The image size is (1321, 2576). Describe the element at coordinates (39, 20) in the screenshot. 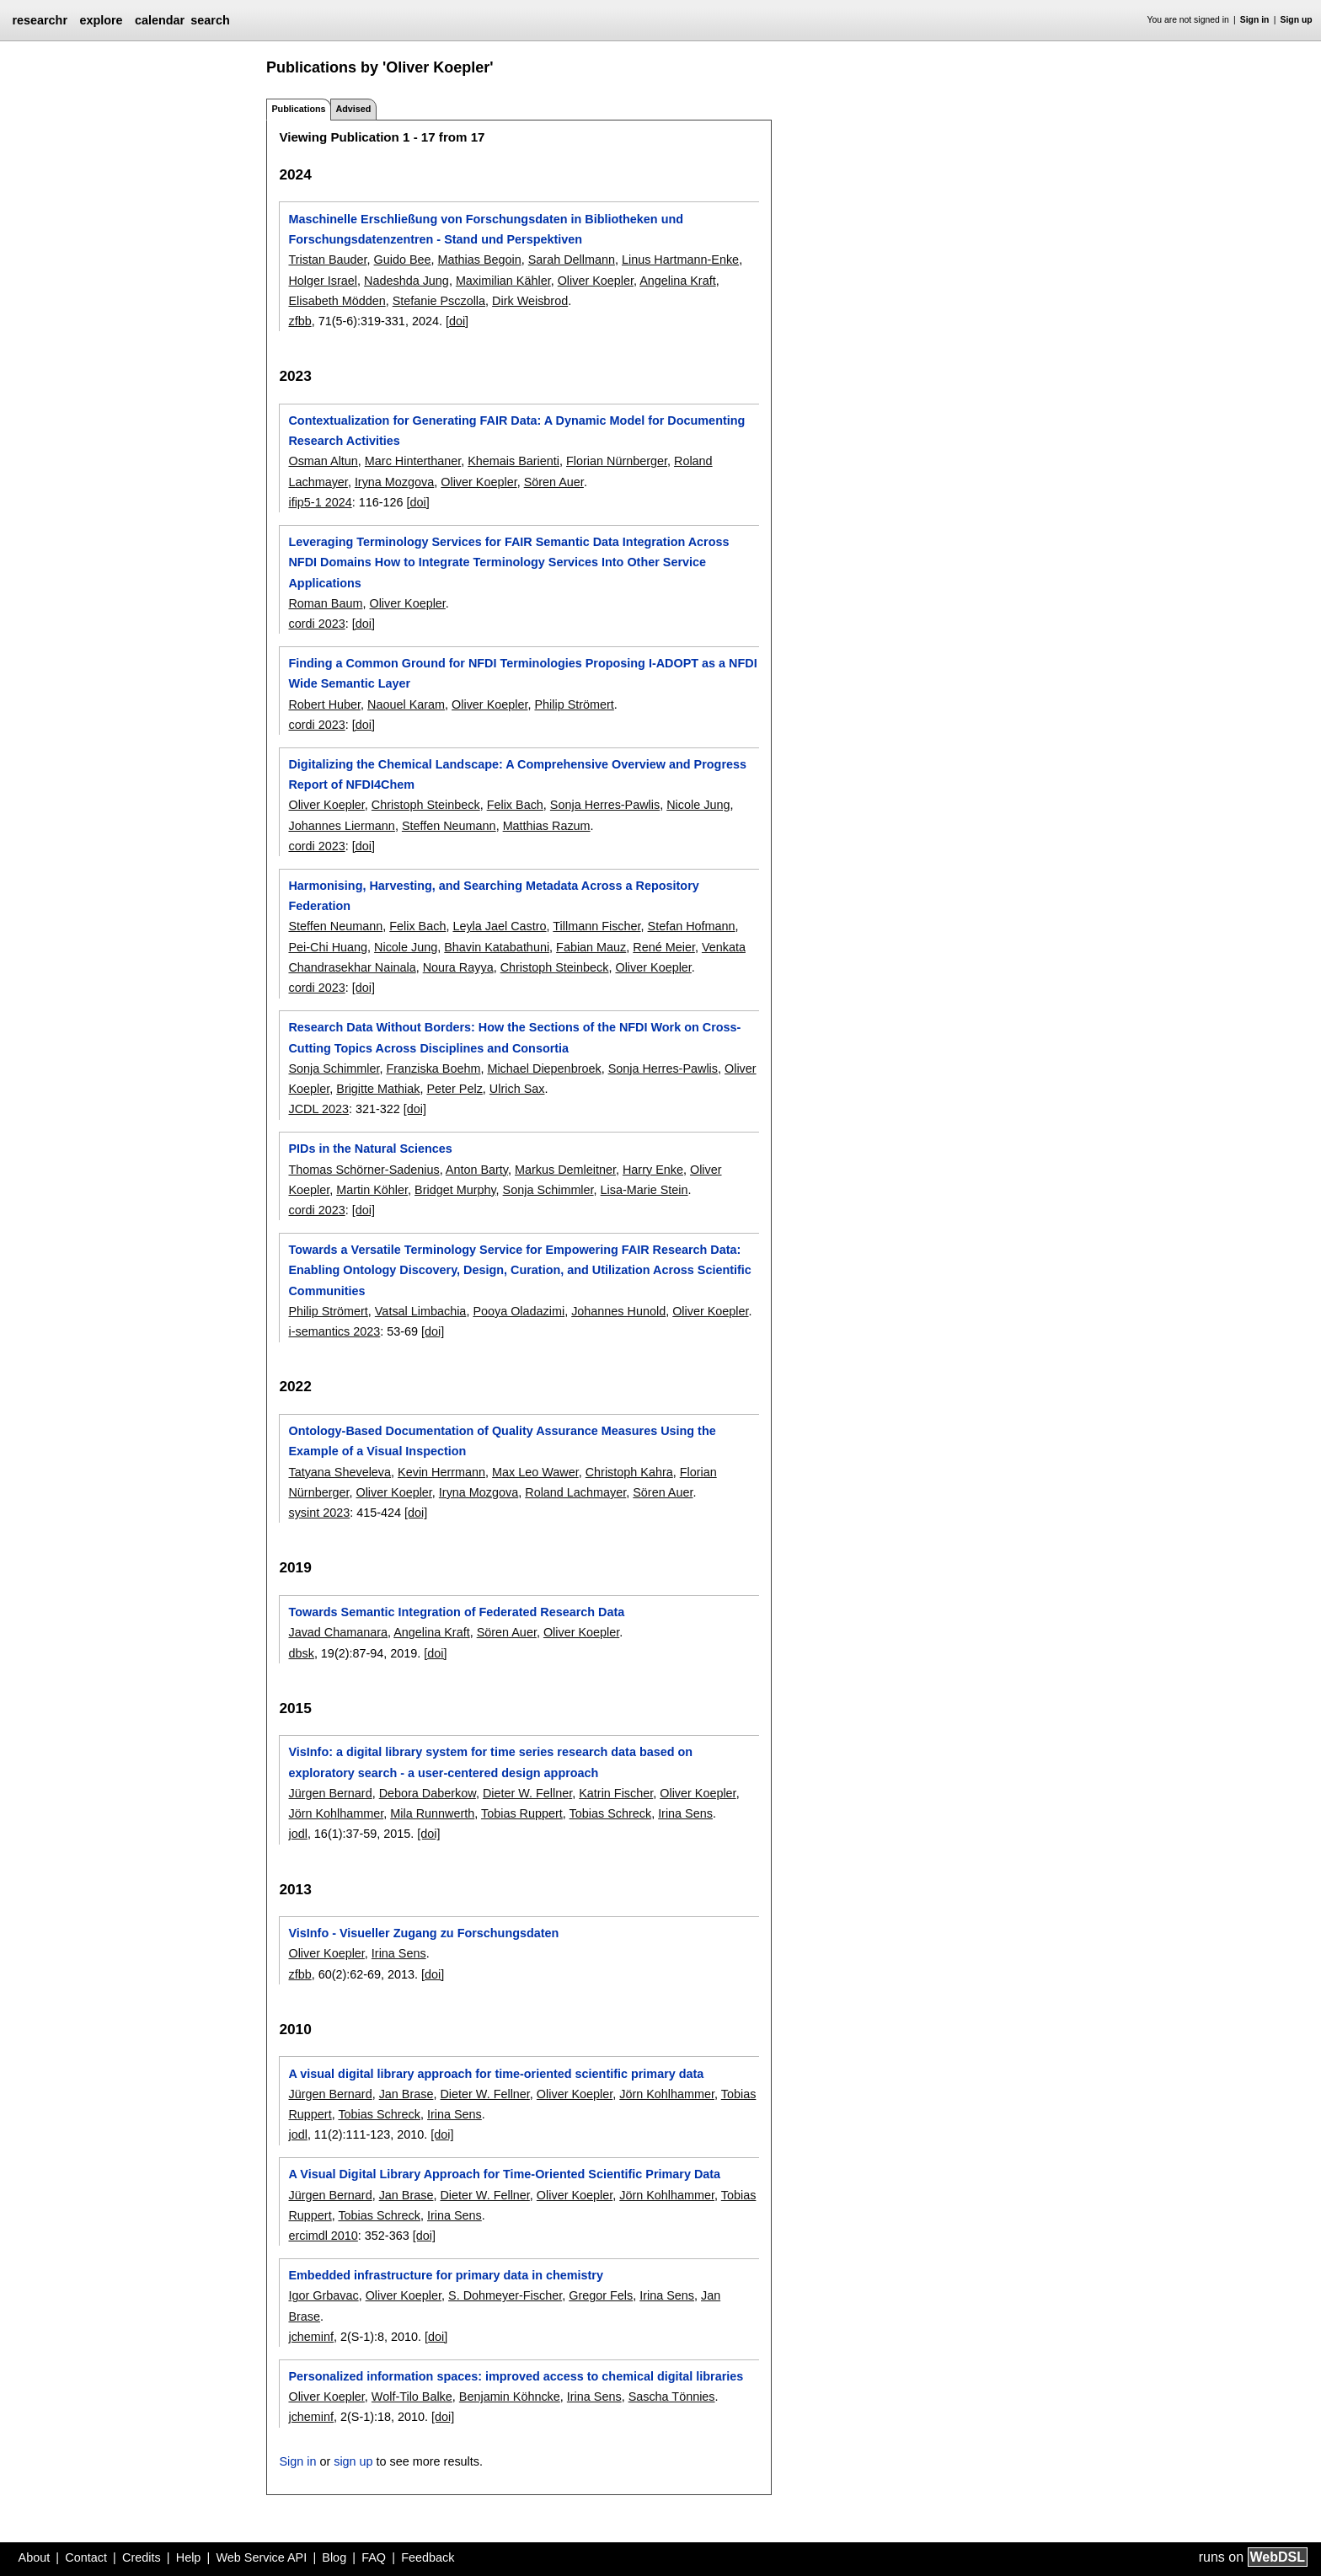

I see `researchr` at that location.